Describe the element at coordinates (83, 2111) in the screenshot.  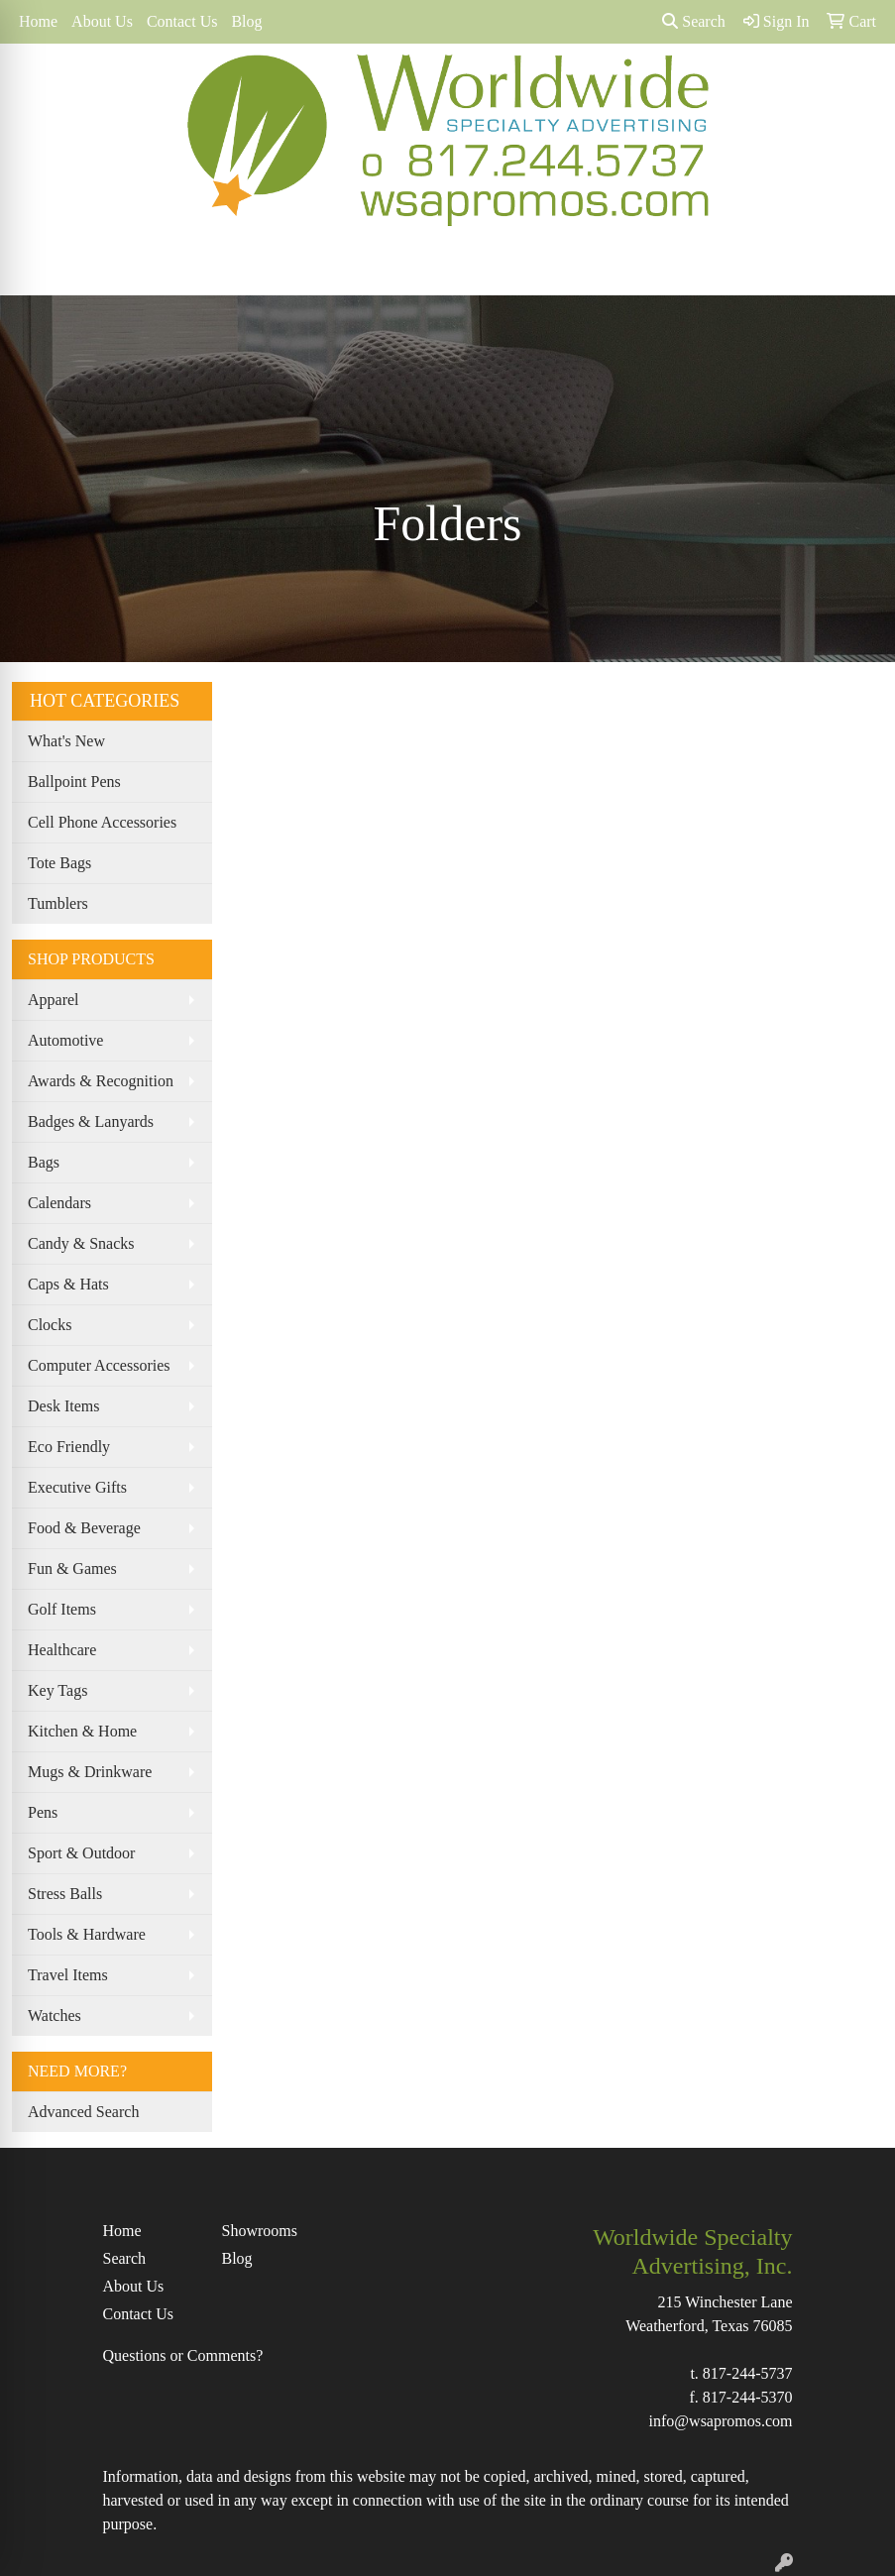
I see `Advanced Search` at that location.